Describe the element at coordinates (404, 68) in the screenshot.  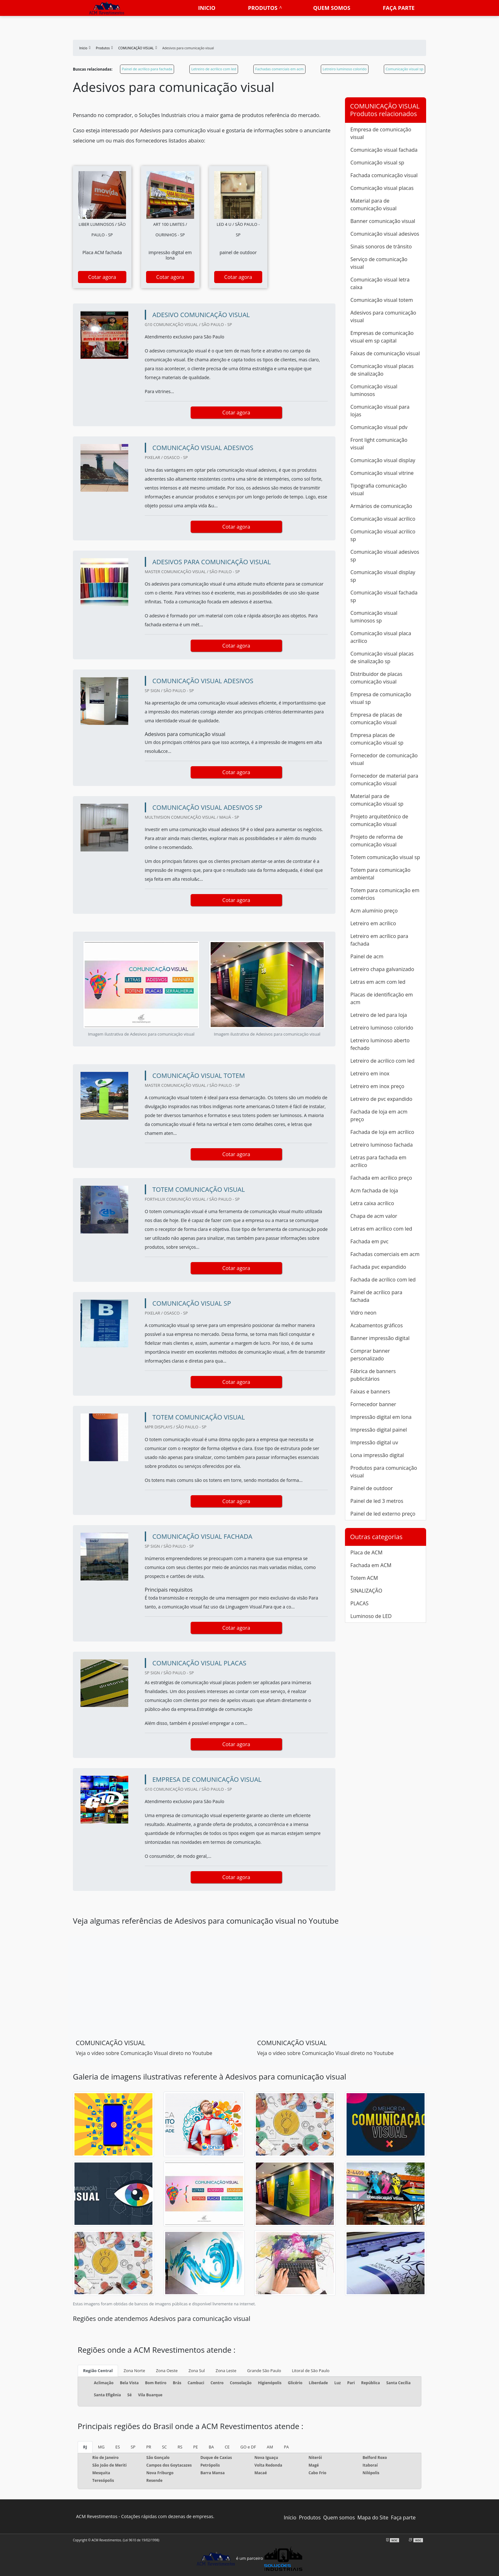
I see `Comunicação visual sp` at that location.